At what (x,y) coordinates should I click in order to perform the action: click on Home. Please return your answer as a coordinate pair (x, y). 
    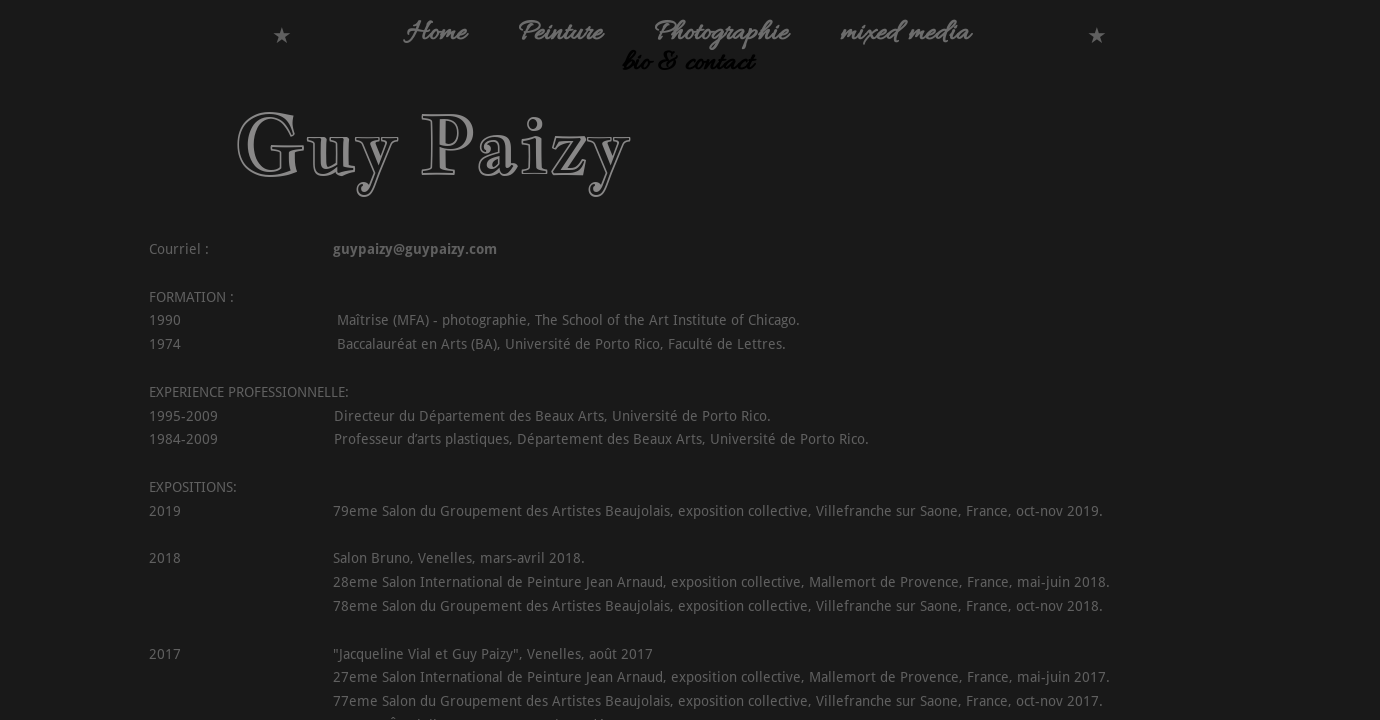
    Looking at the image, I should click on (436, 34).